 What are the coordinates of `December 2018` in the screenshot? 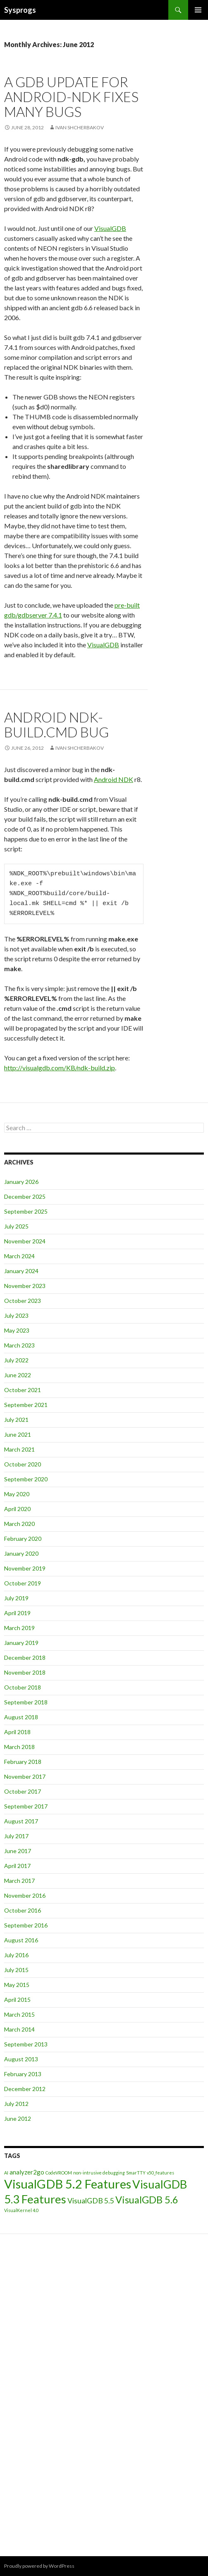 It's located at (24, 1657).